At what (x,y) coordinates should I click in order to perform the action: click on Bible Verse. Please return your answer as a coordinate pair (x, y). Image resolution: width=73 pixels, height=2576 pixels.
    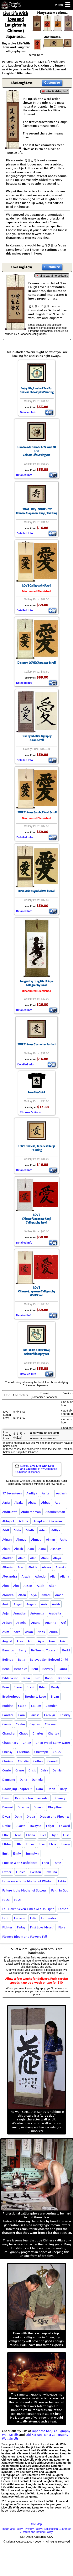
    Looking at the image, I should click on (10, 1678).